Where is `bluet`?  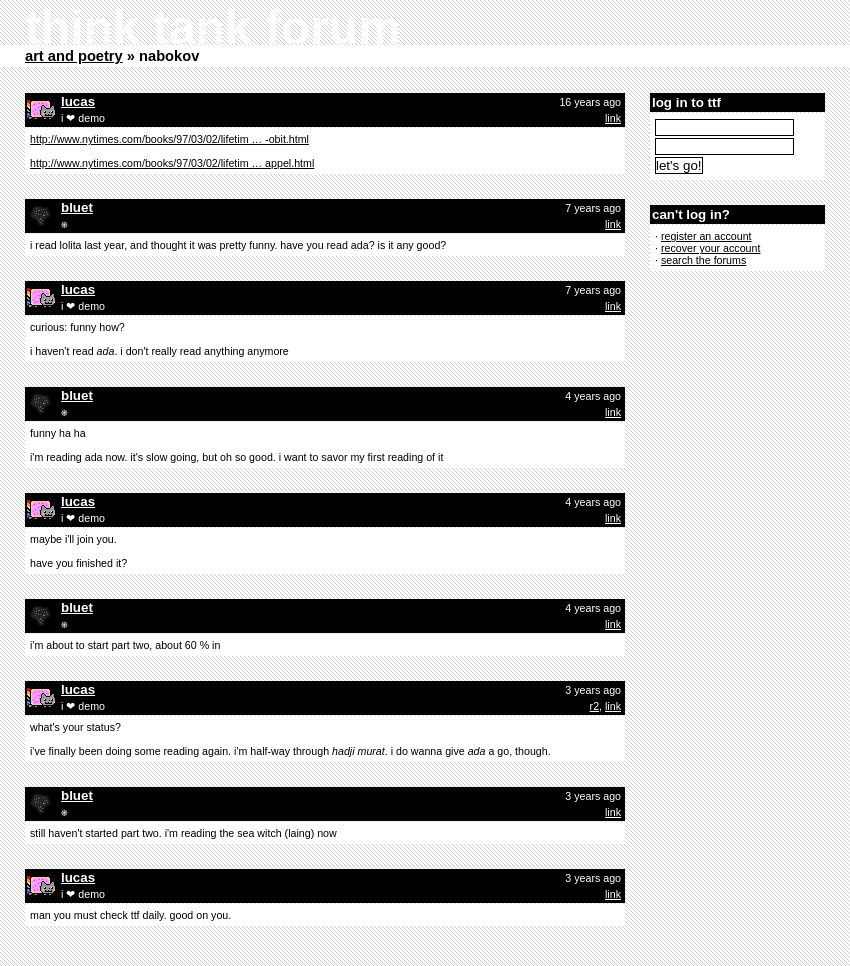 bluet is located at coordinates (77, 207).